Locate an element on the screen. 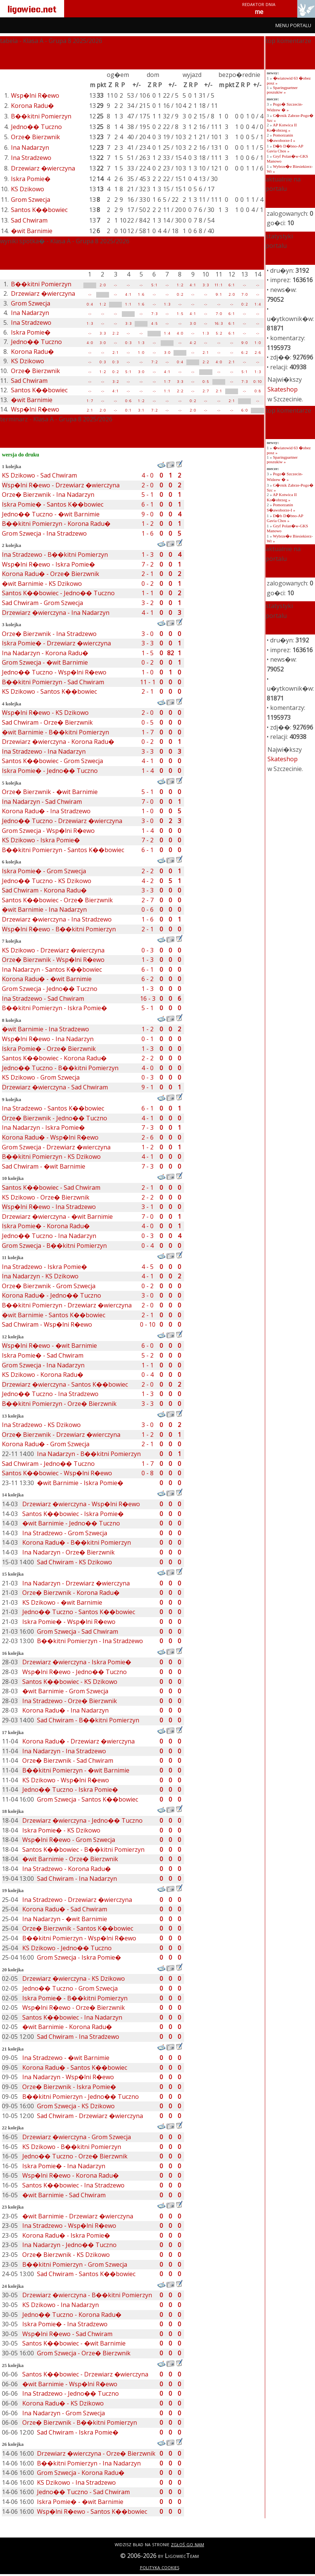  B��kitni Pomierzyn is located at coordinates (41, 116).